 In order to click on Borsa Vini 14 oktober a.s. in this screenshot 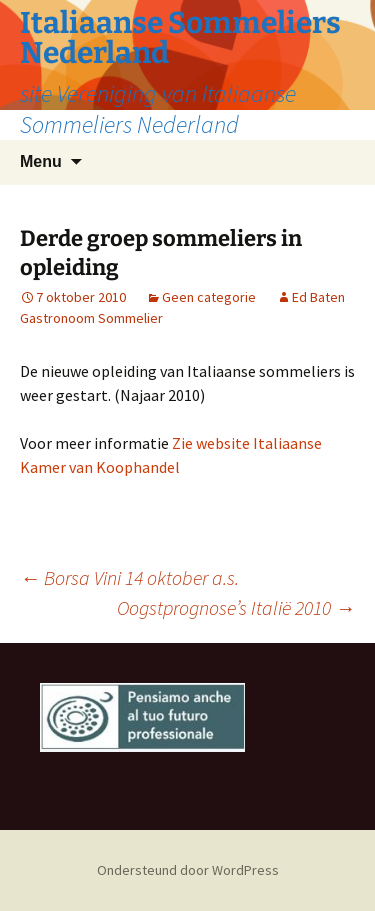, I will do `click(129, 577)`.